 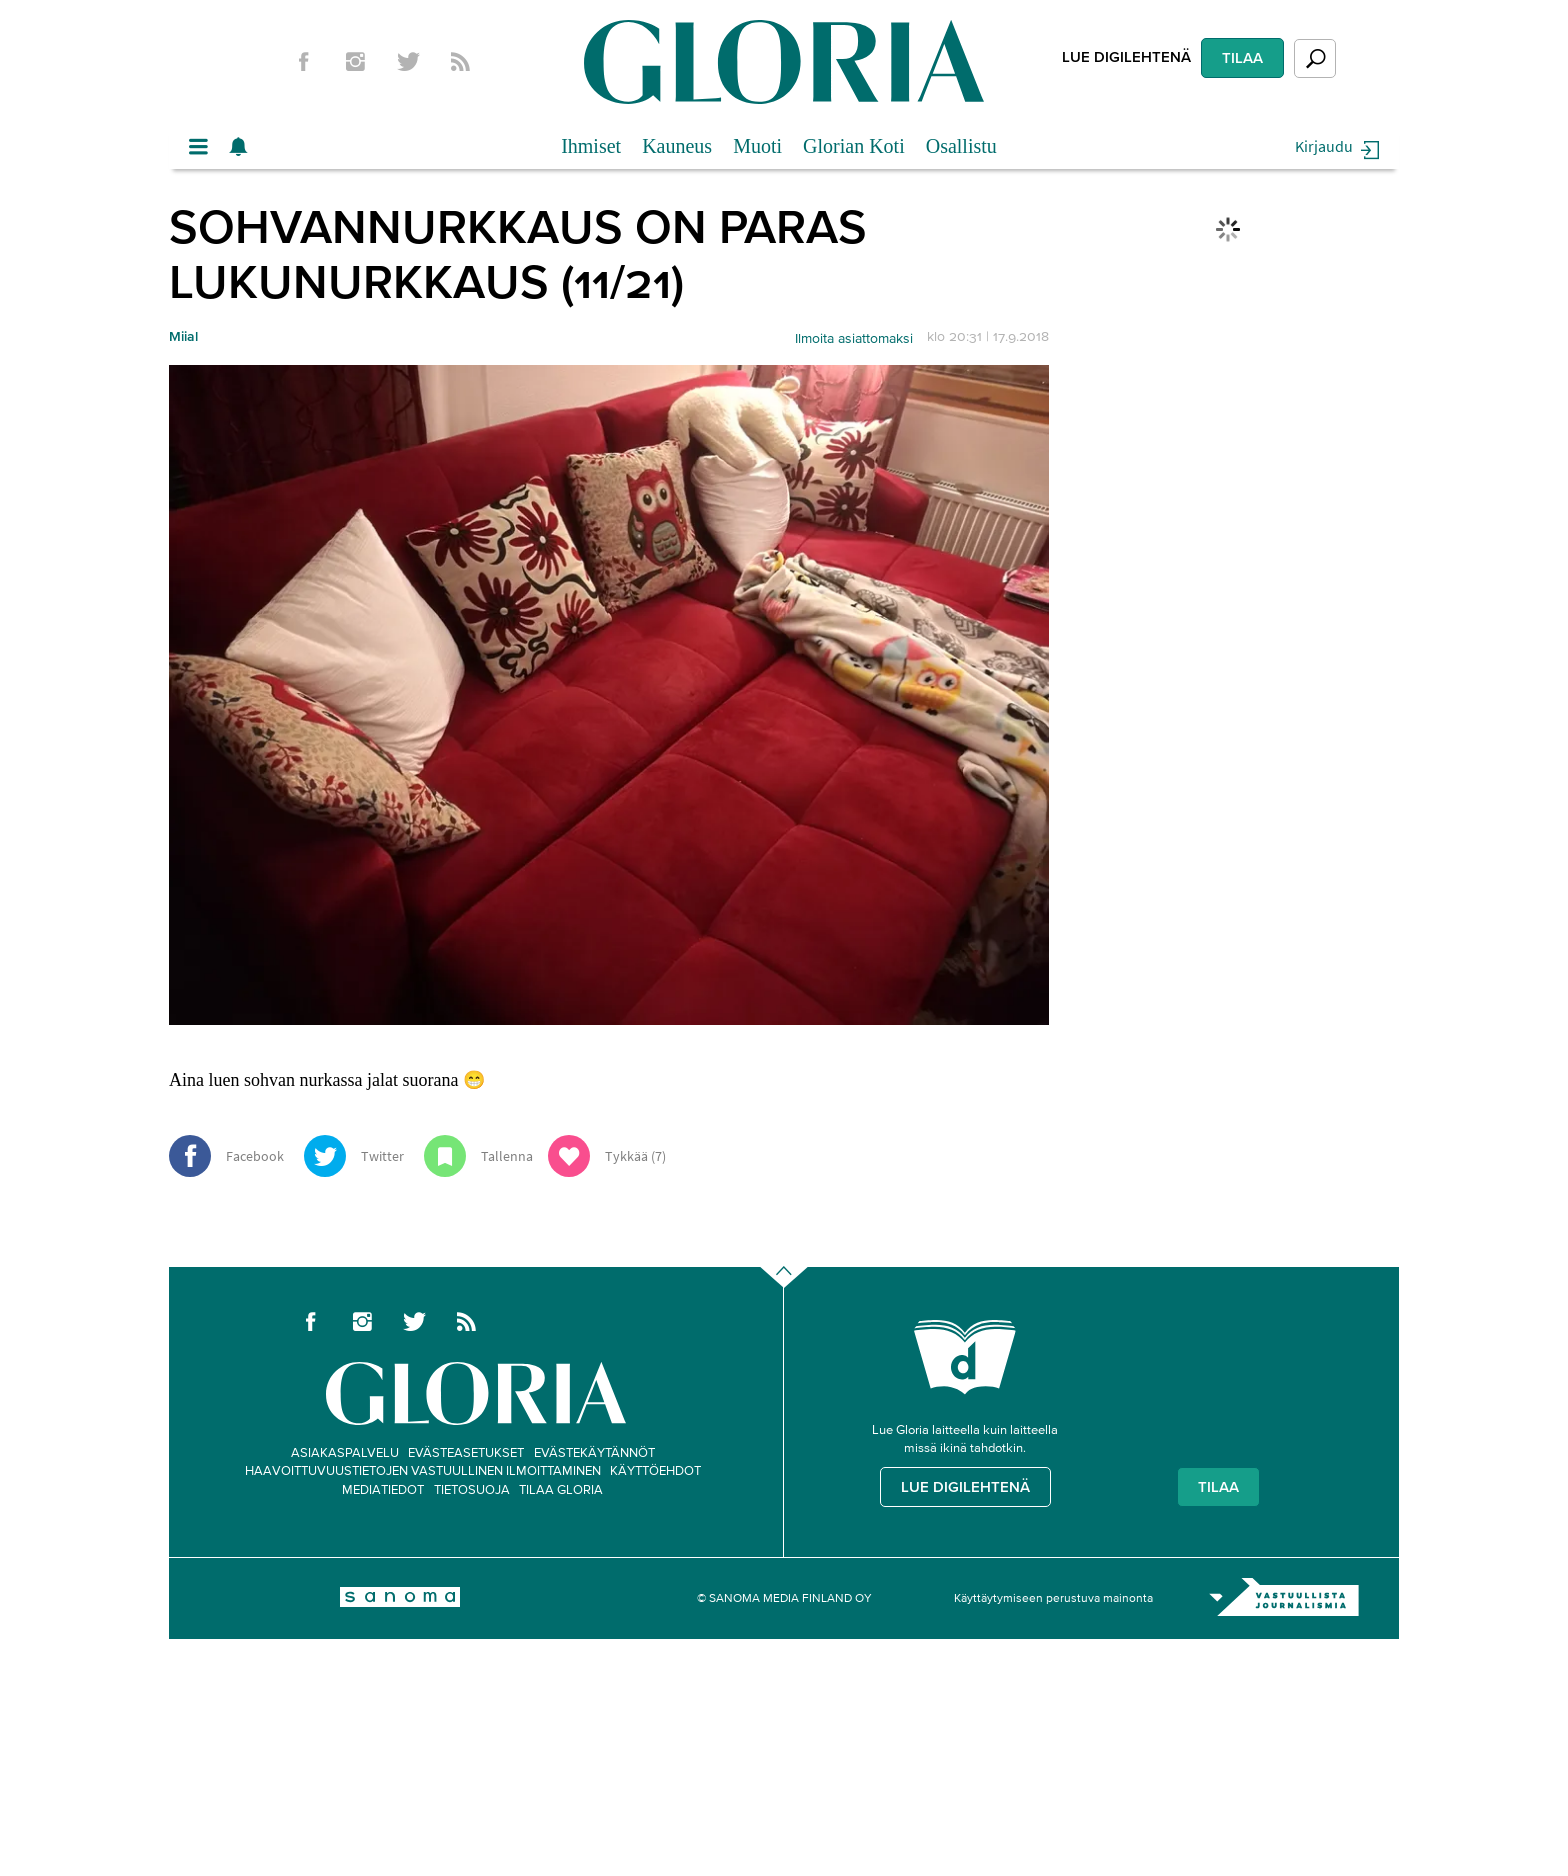 I want to click on Show notifications, so click(x=244, y=146).